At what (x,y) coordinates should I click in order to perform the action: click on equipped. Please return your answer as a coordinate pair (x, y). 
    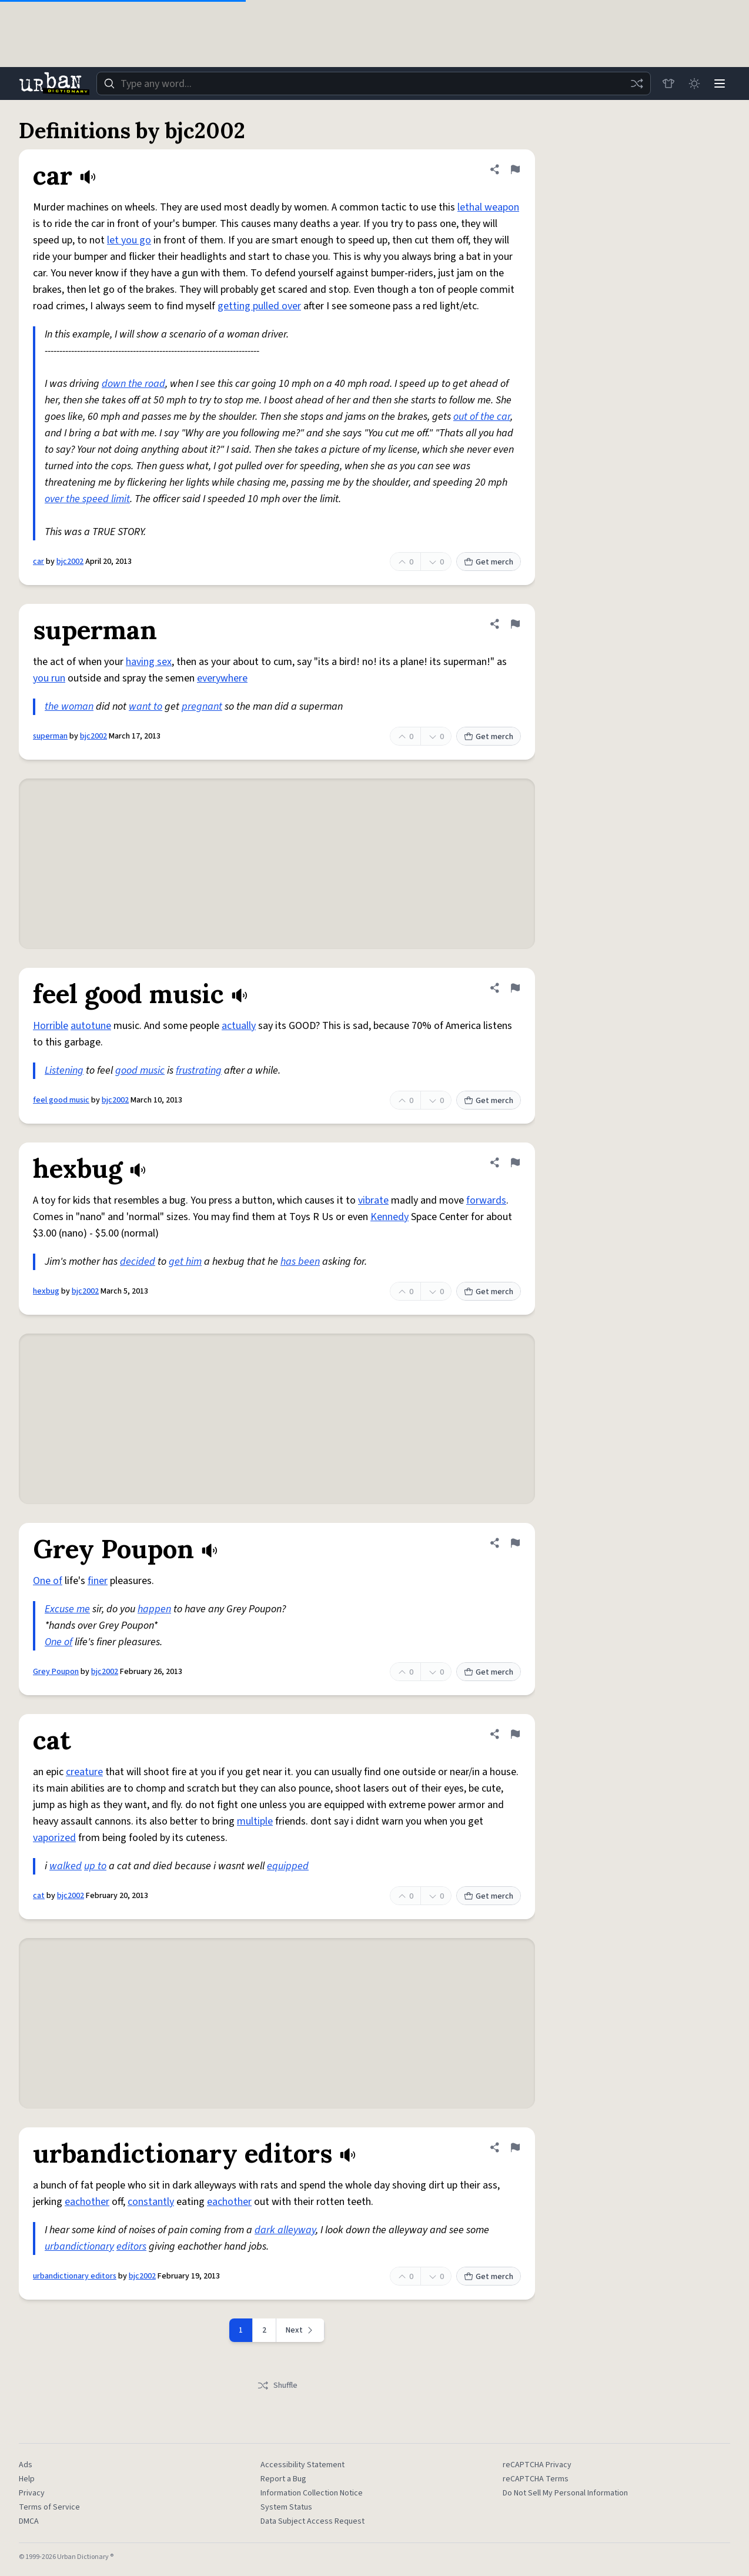
    Looking at the image, I should click on (288, 1866).